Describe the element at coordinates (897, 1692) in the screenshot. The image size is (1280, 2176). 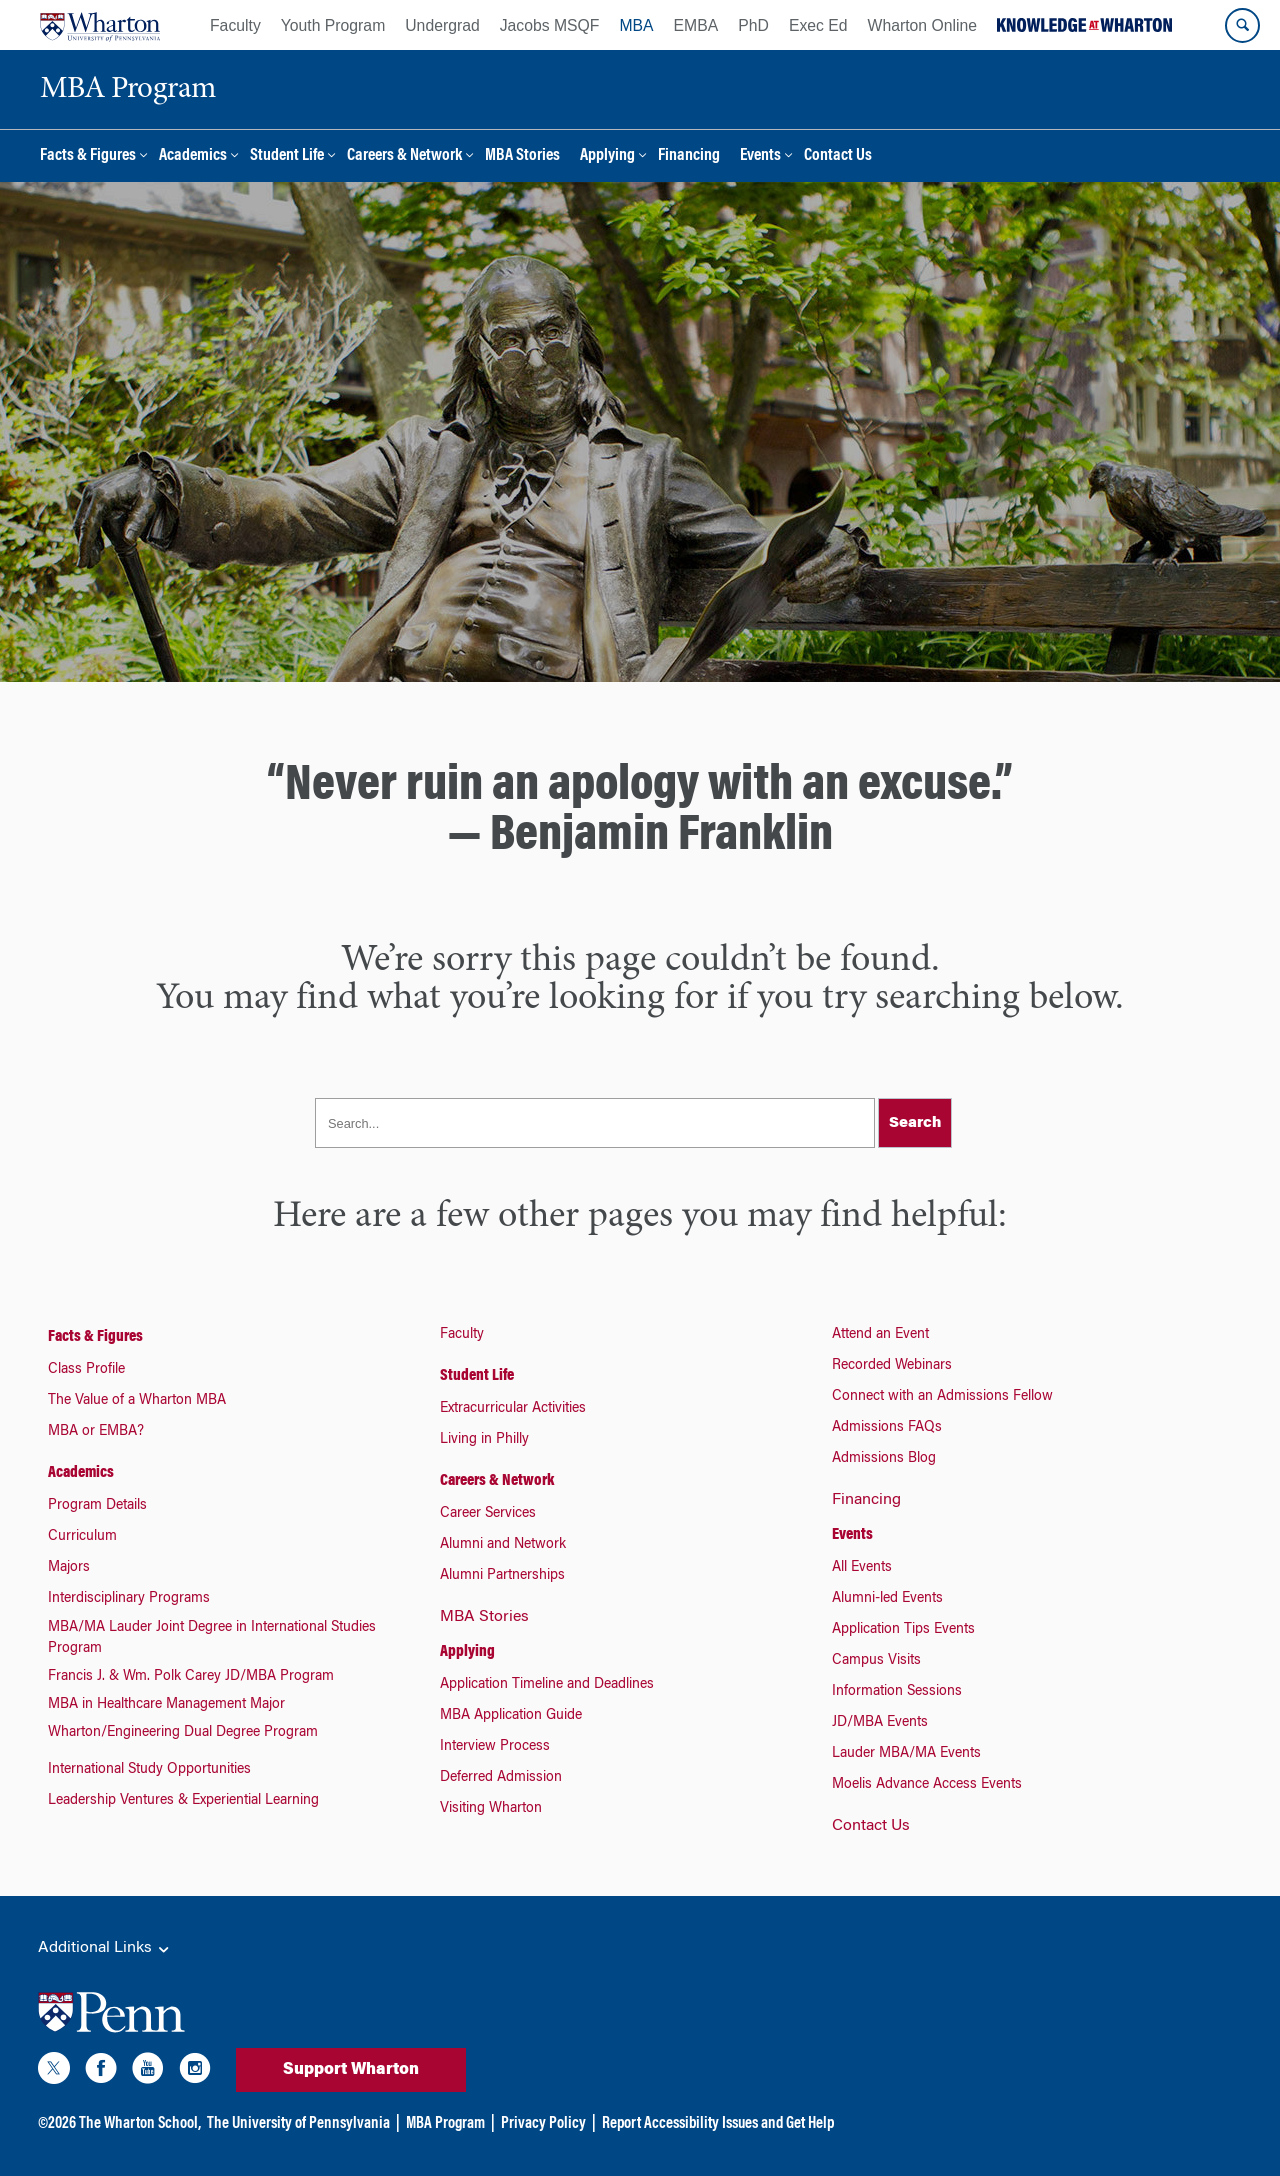
I see `Information Sessions` at that location.